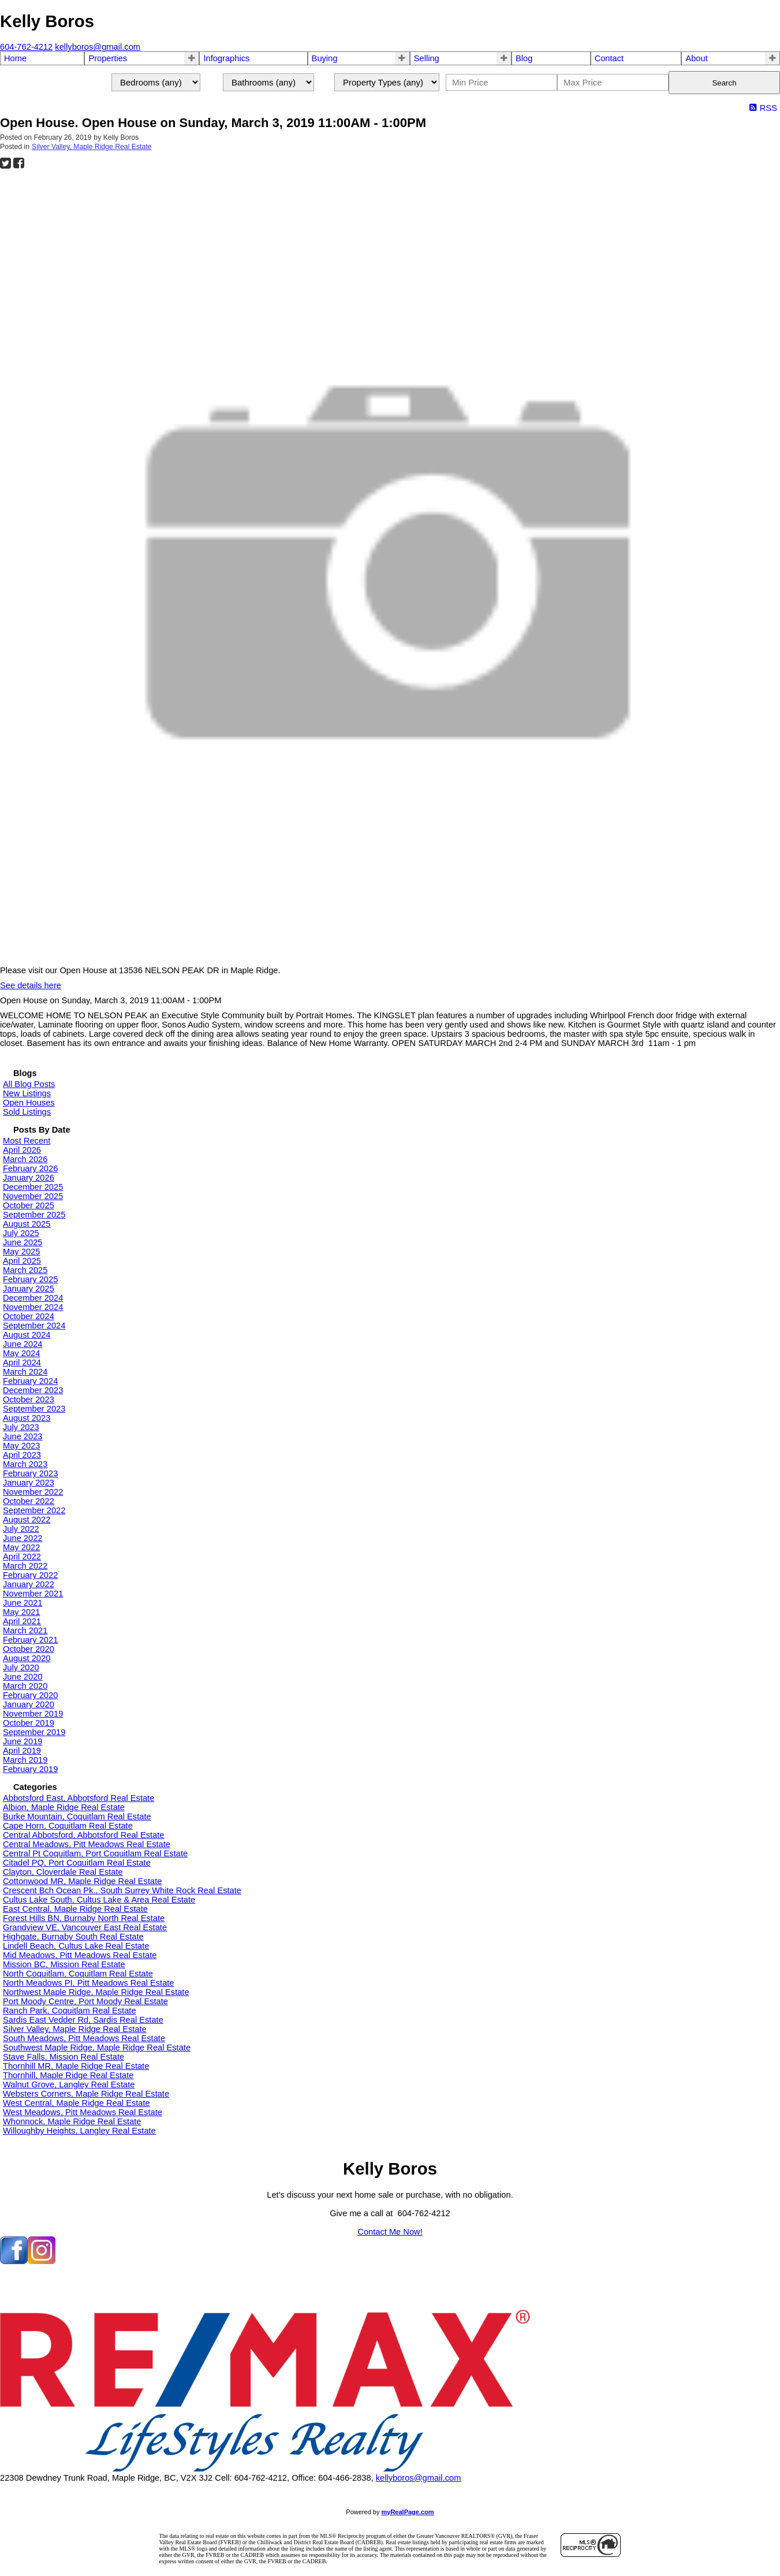 The image size is (780, 2576). What do you see at coordinates (21, 1233) in the screenshot?
I see `July 2025` at bounding box center [21, 1233].